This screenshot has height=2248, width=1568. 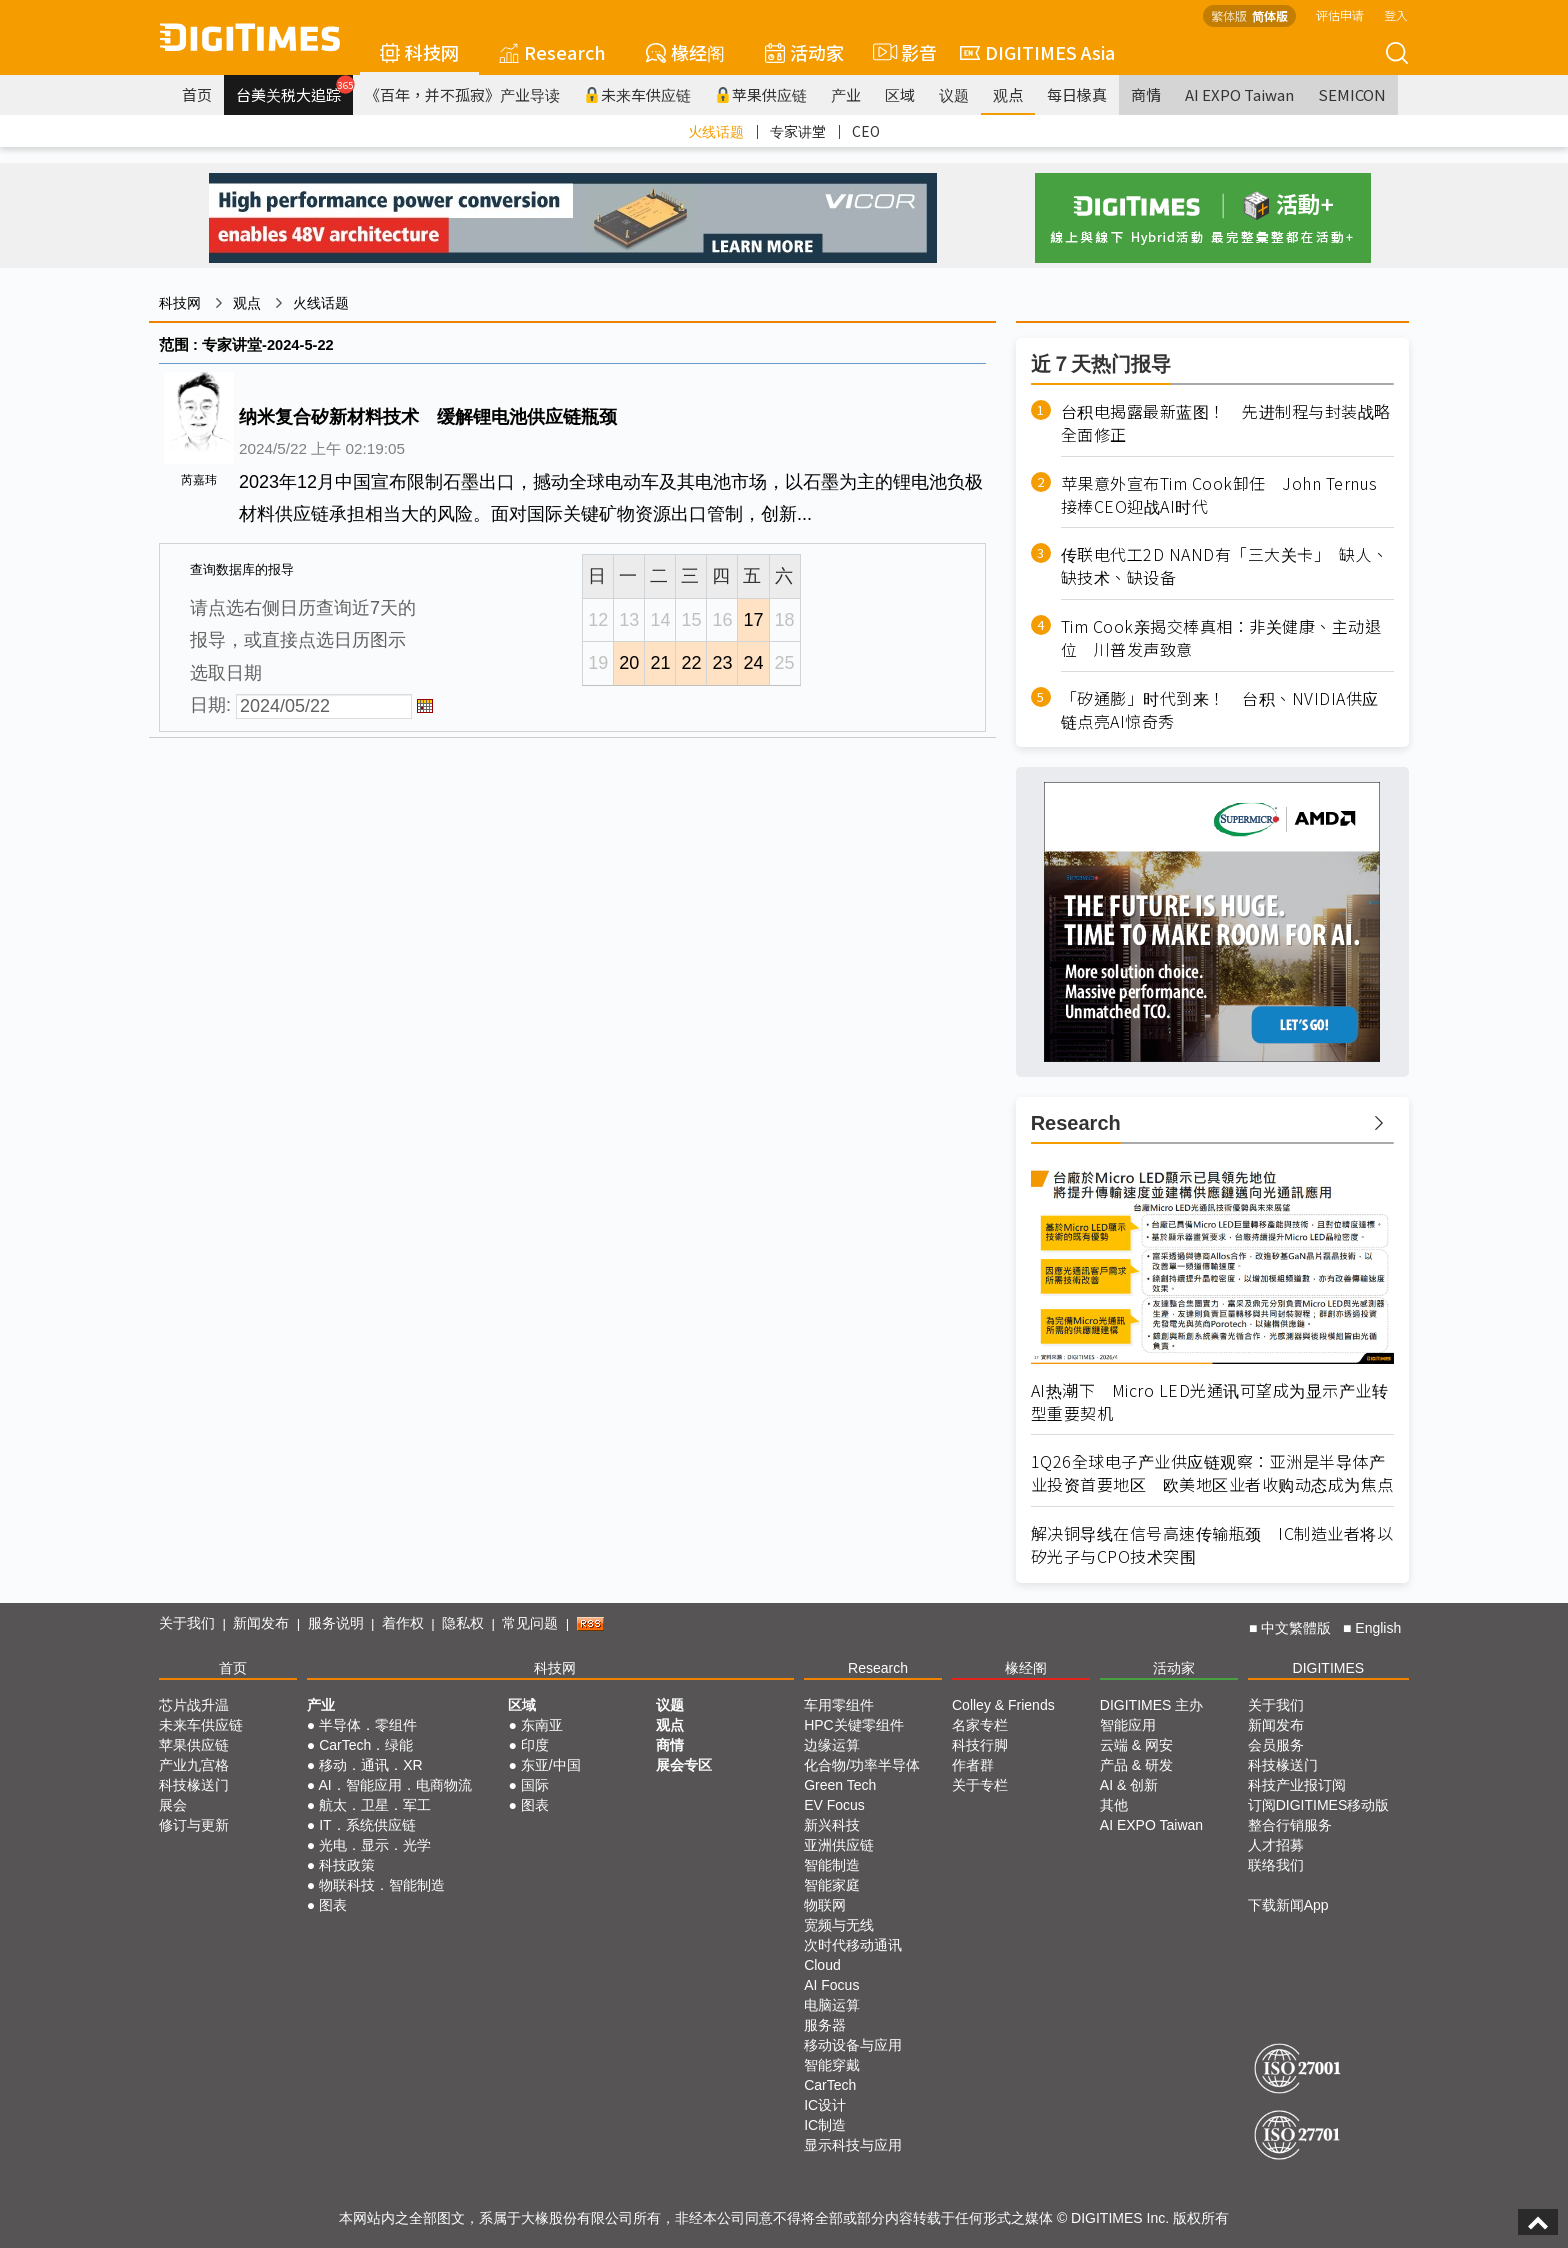 I want to click on AI Focus, so click(x=831, y=1985).